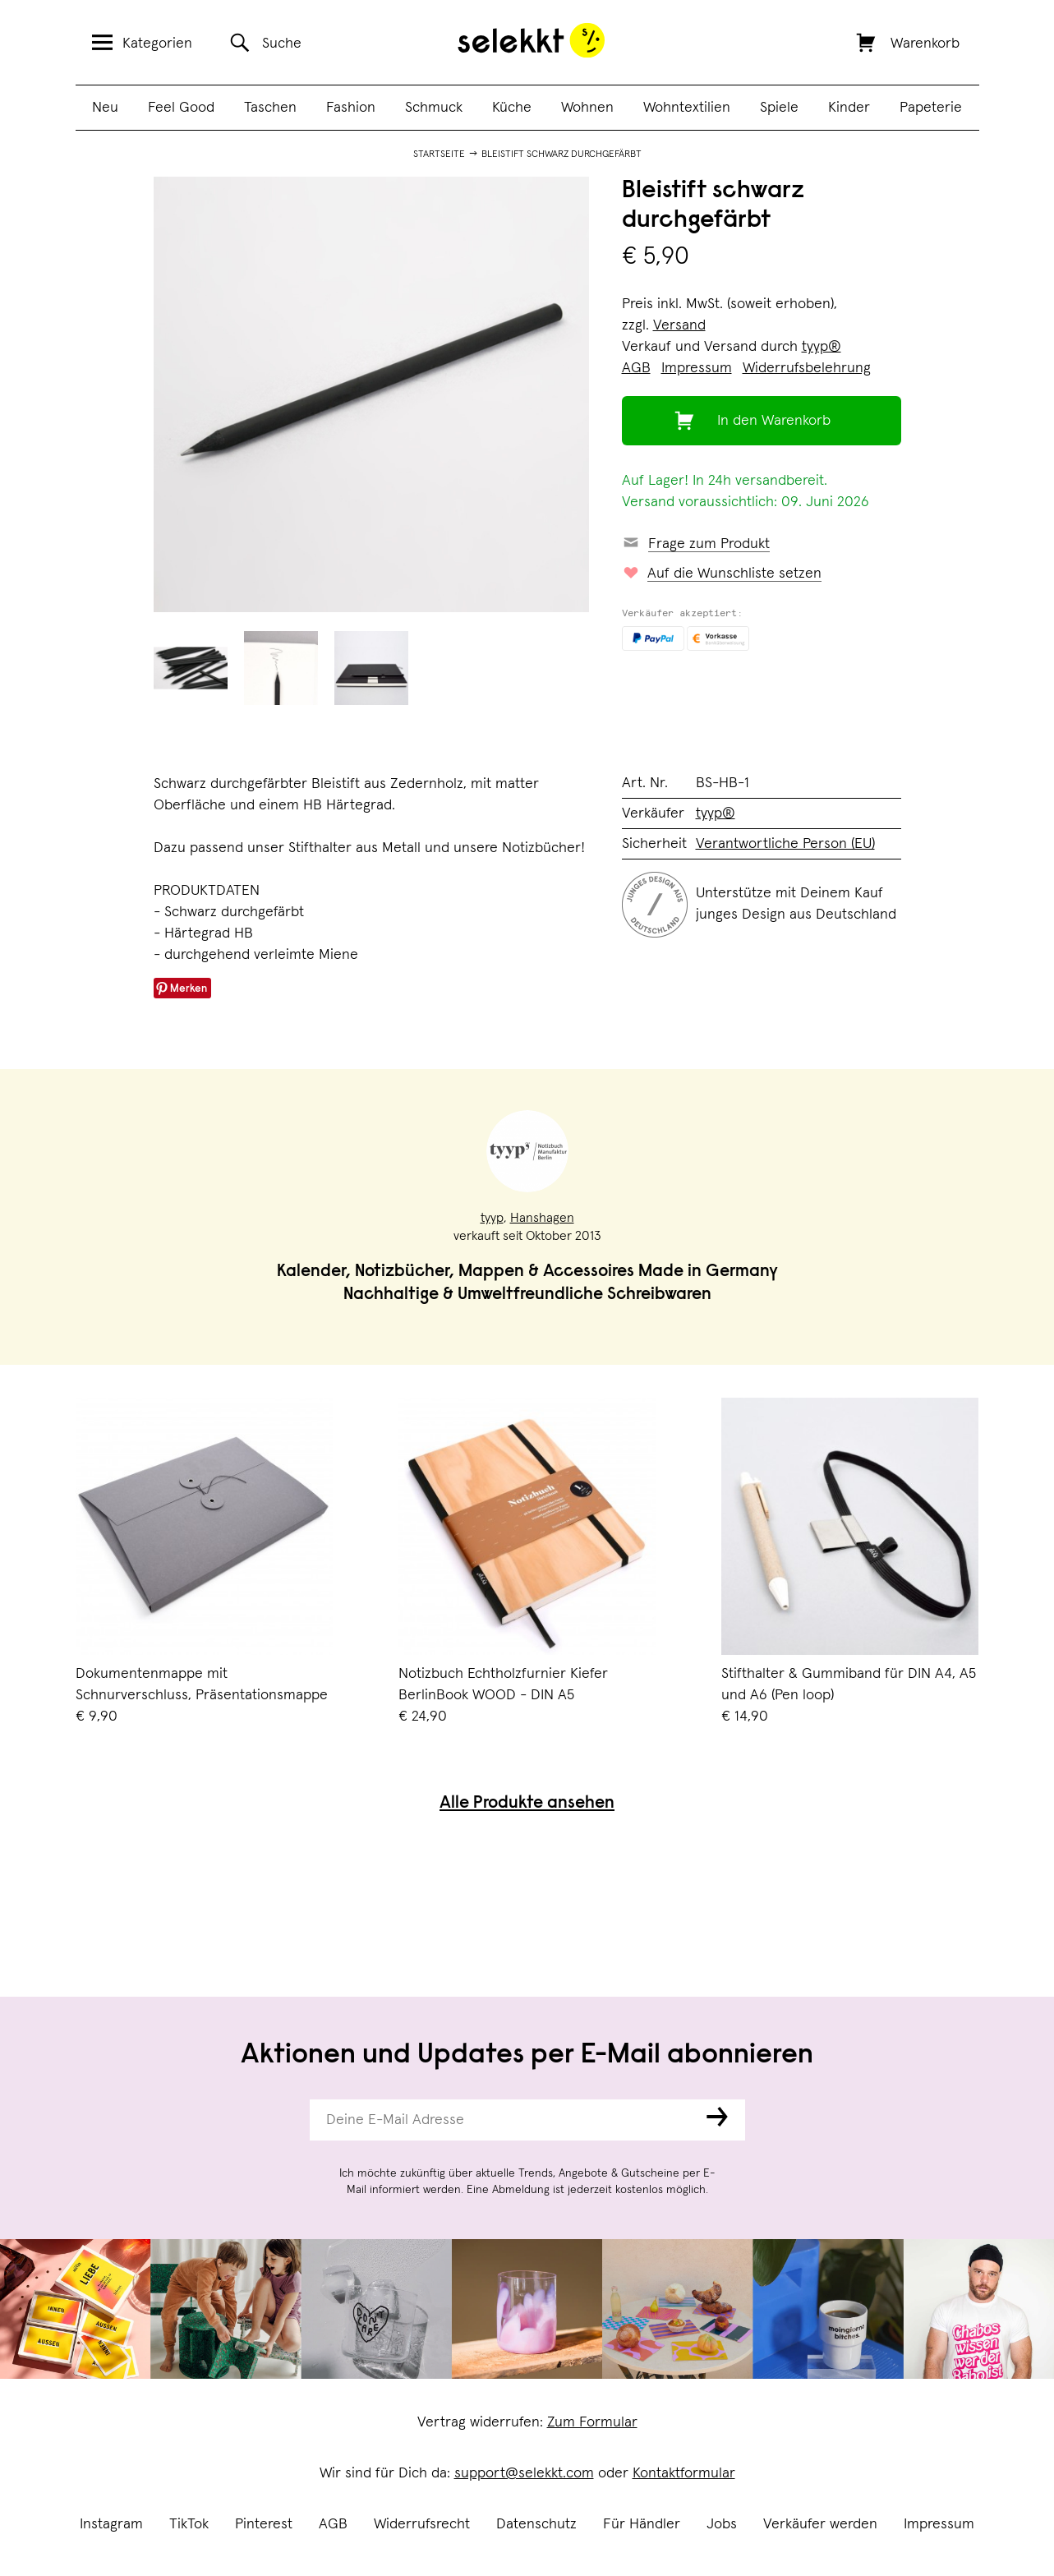 This screenshot has height=2576, width=1054. I want to click on support@selekkt.com, so click(524, 2473).